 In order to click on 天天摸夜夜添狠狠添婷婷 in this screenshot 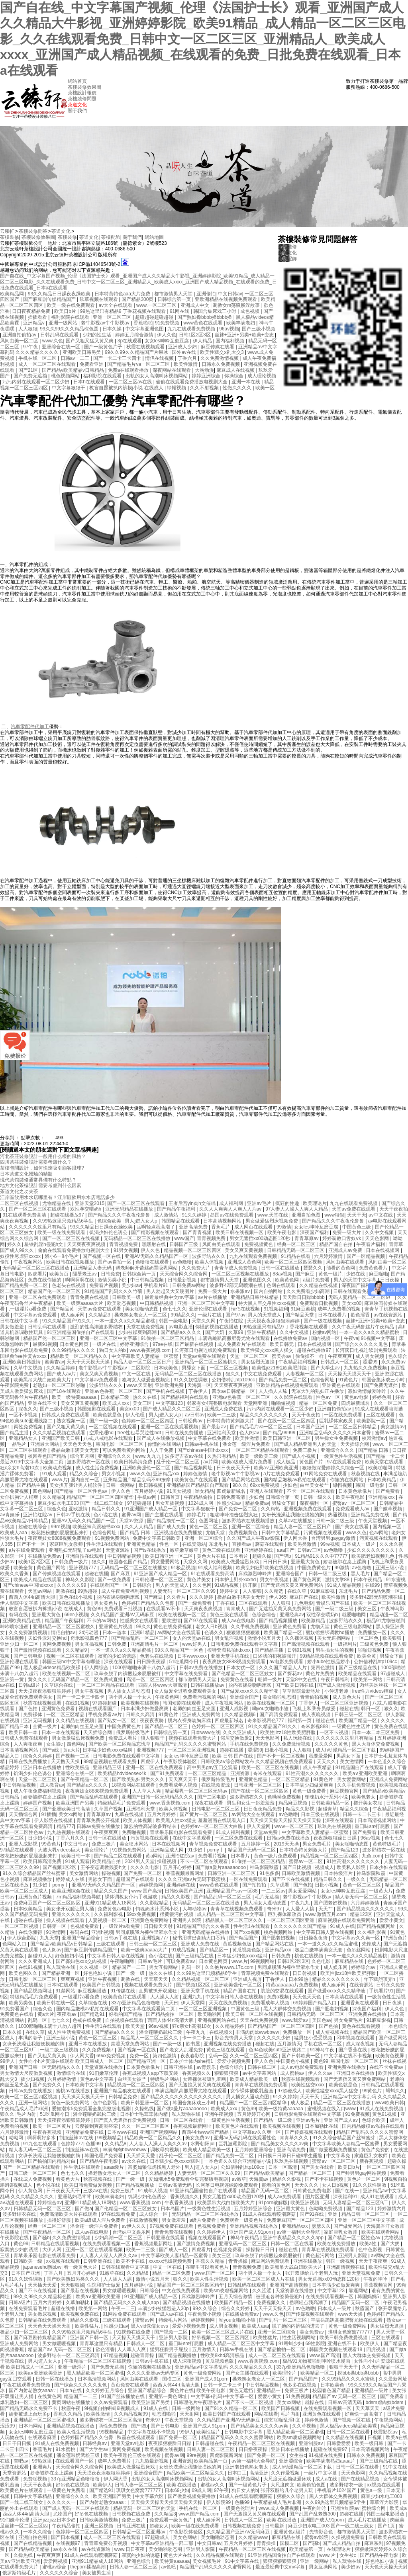, I will do `click(274, 1321)`.